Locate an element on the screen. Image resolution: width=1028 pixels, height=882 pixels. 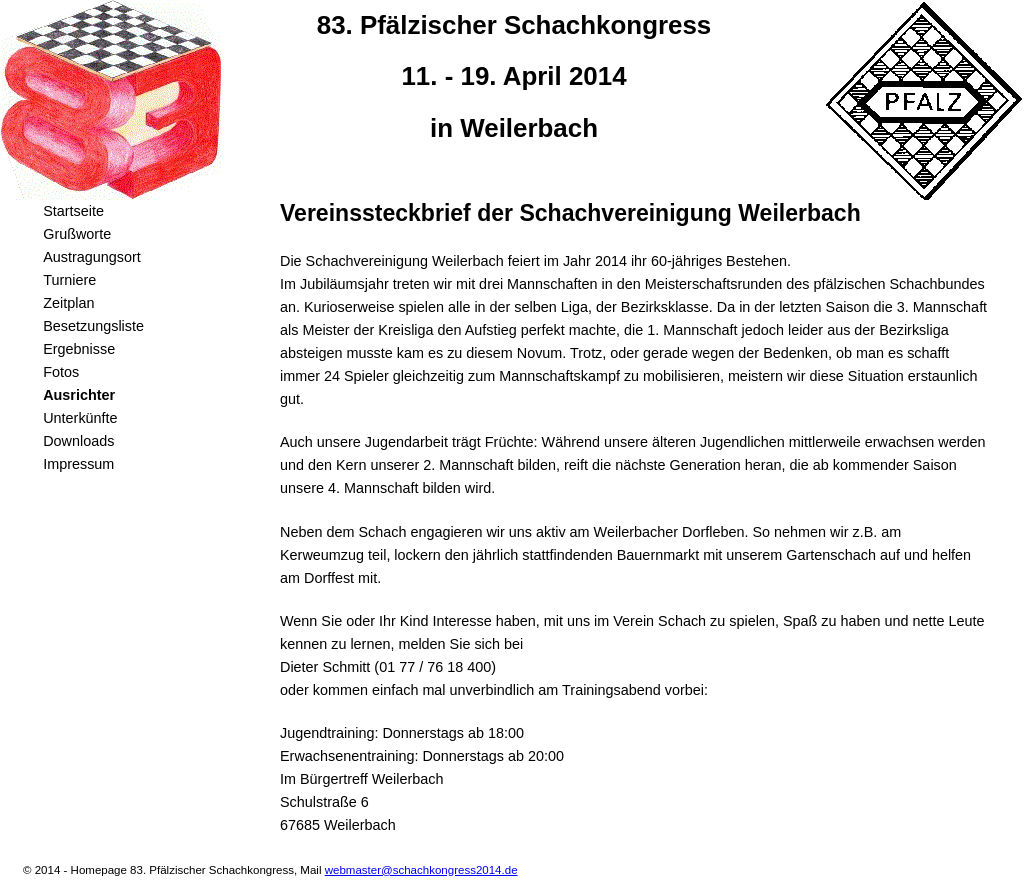
Unterkünfte is located at coordinates (80, 418).